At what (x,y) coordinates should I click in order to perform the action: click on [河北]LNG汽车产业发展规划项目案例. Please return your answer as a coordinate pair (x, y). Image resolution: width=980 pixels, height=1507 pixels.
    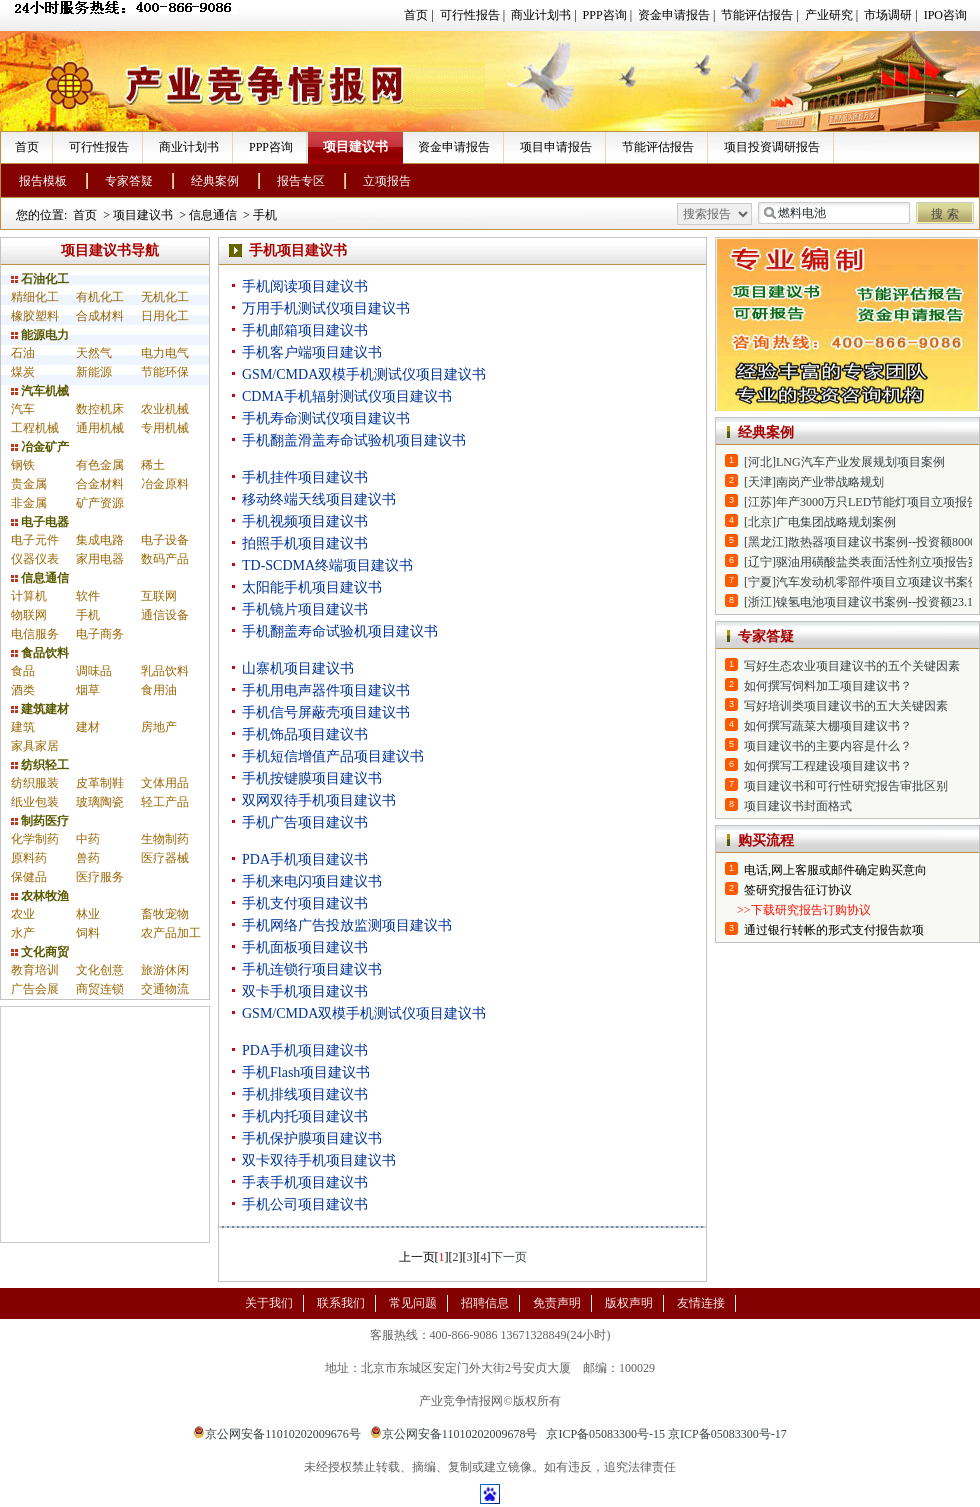
    Looking at the image, I should click on (844, 462).